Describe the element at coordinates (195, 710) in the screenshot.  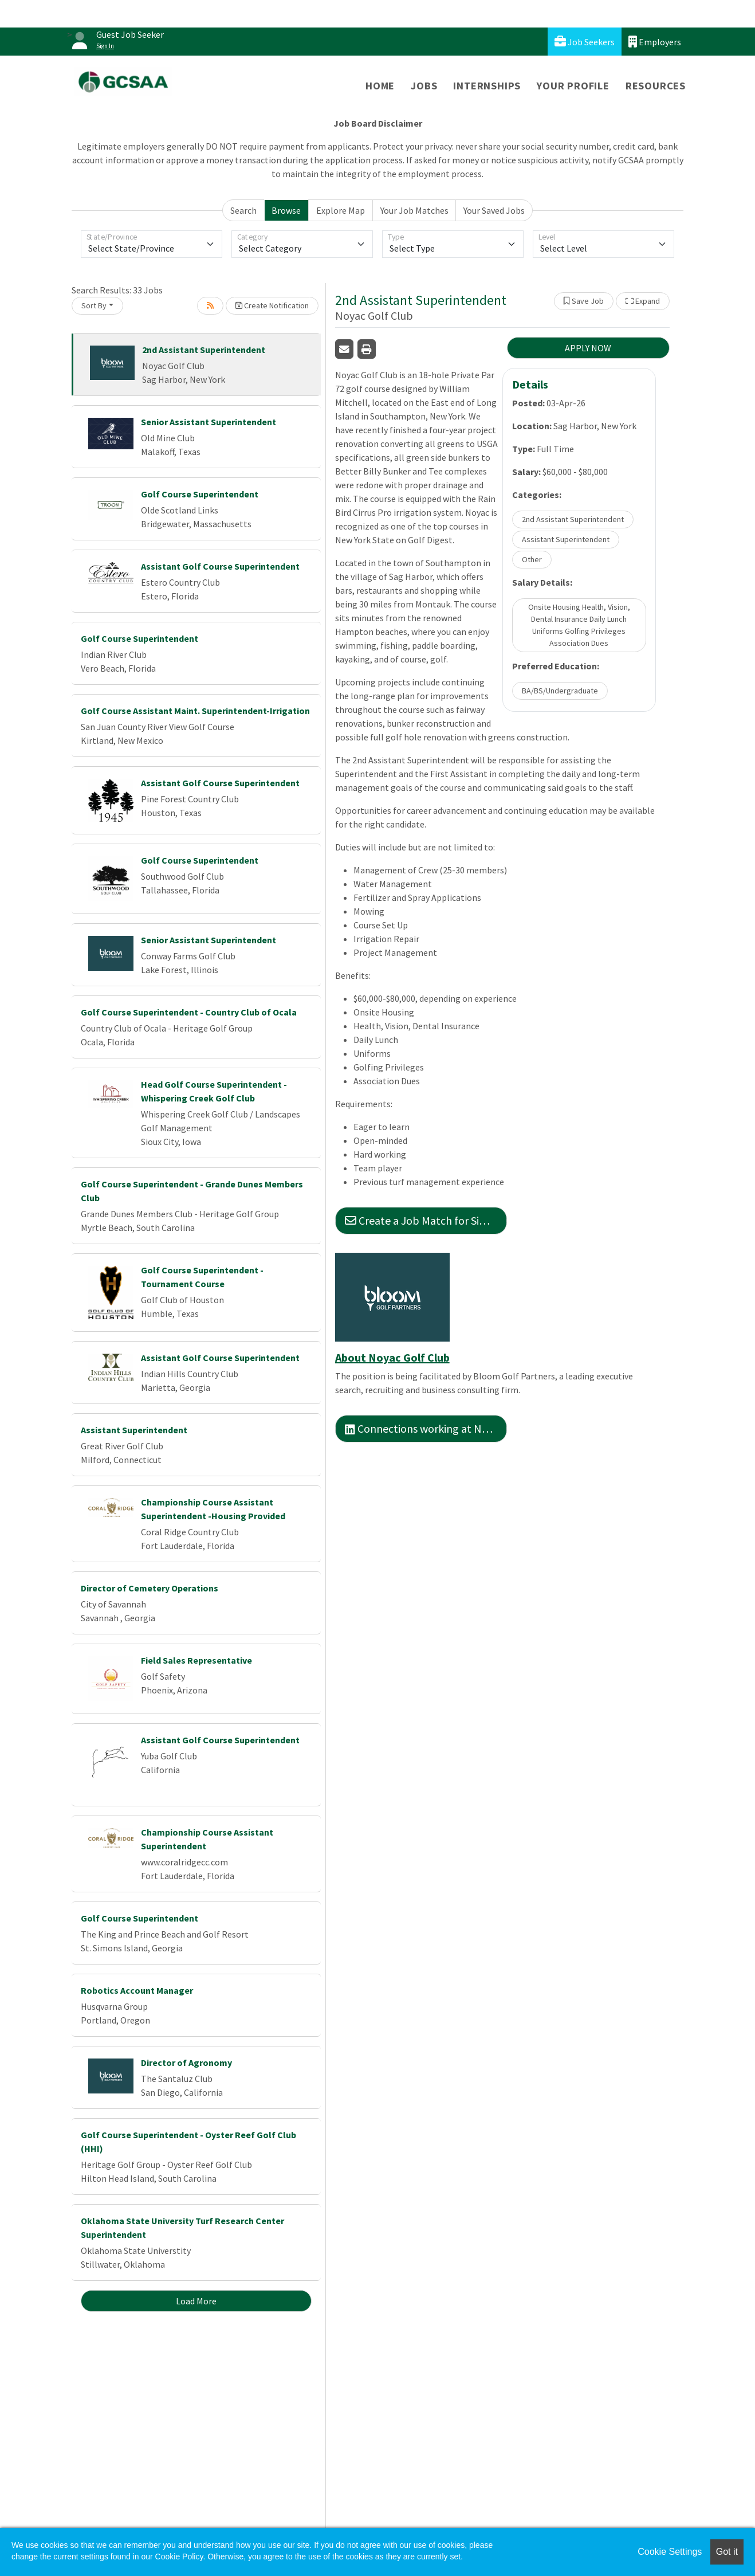
I see `Golf Course Assistant Maint. Superintendent-Irrigation` at that location.